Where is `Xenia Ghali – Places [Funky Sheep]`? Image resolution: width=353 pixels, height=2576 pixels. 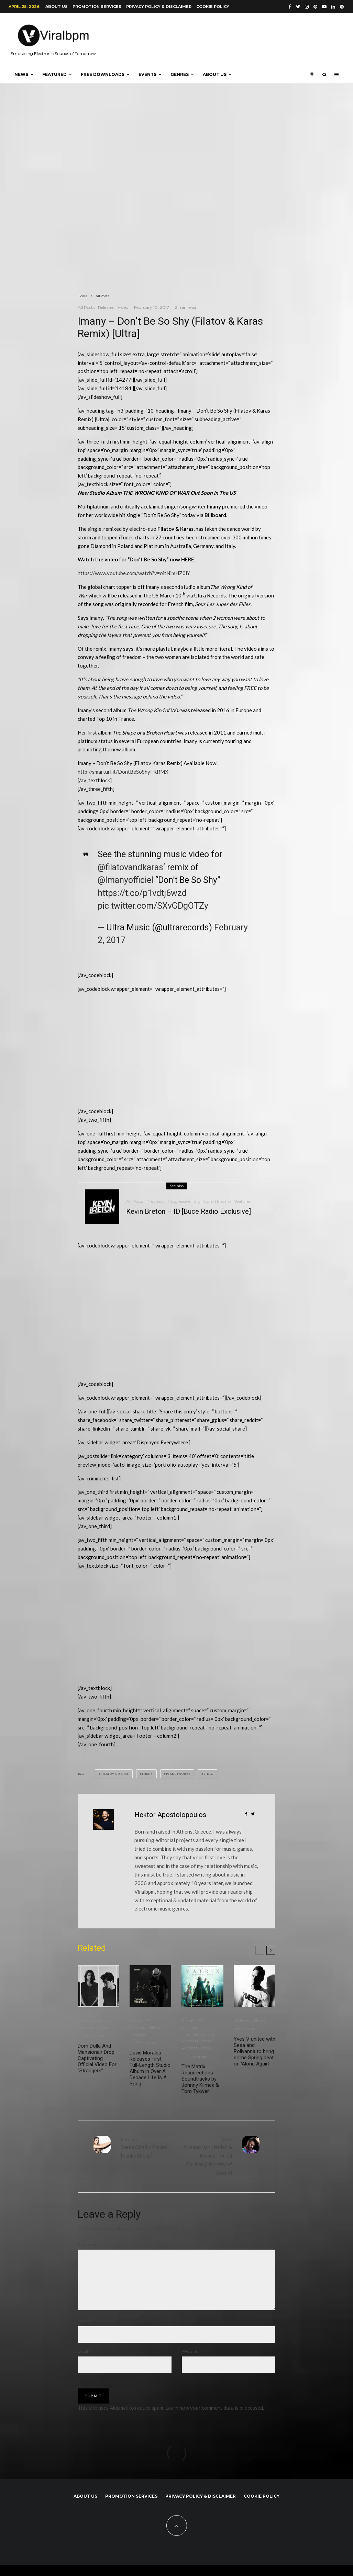
Xenia Ghali – Places [Funky Sheep] is located at coordinates (146, 2147).